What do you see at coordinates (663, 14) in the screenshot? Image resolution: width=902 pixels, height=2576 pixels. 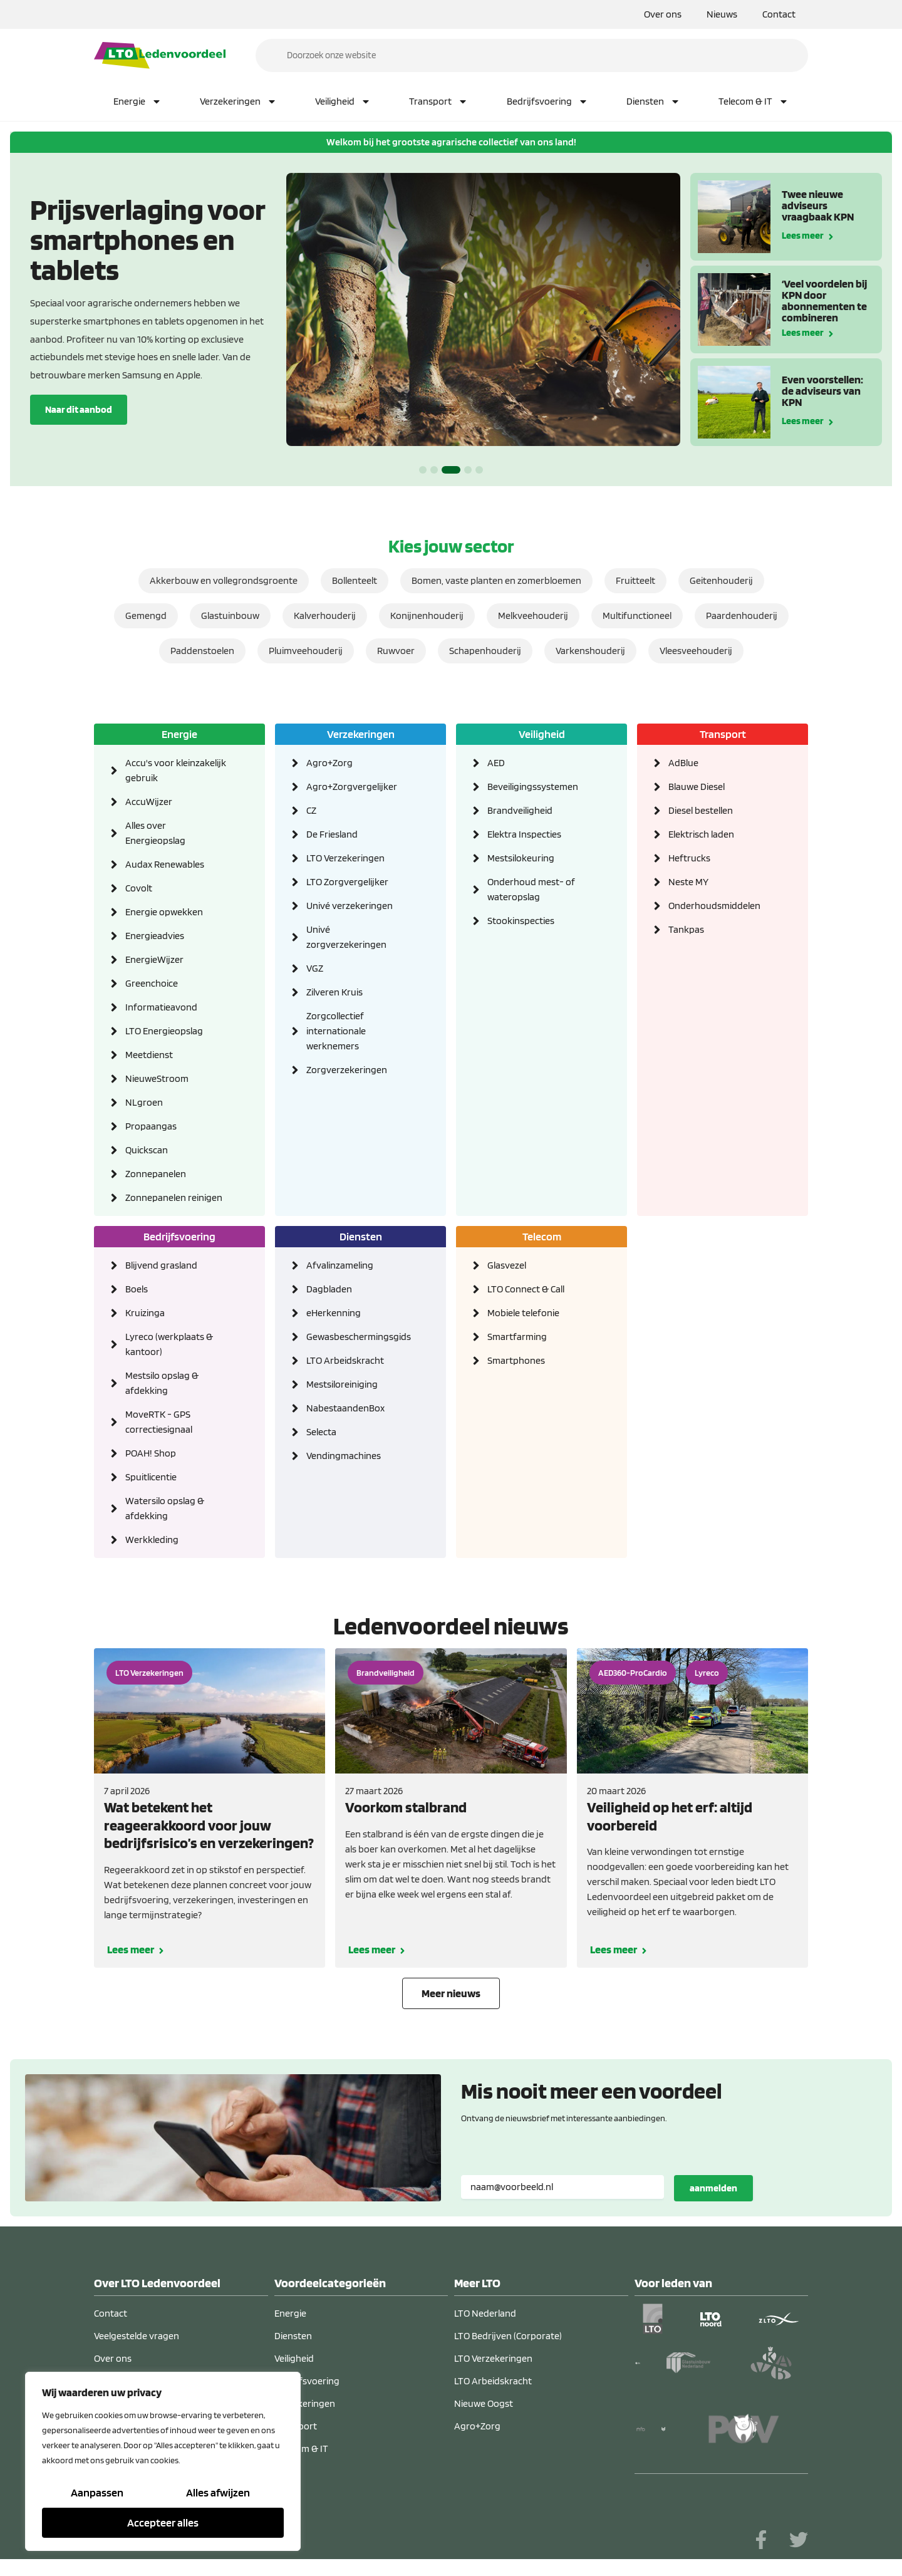 I see `Over ons` at bounding box center [663, 14].